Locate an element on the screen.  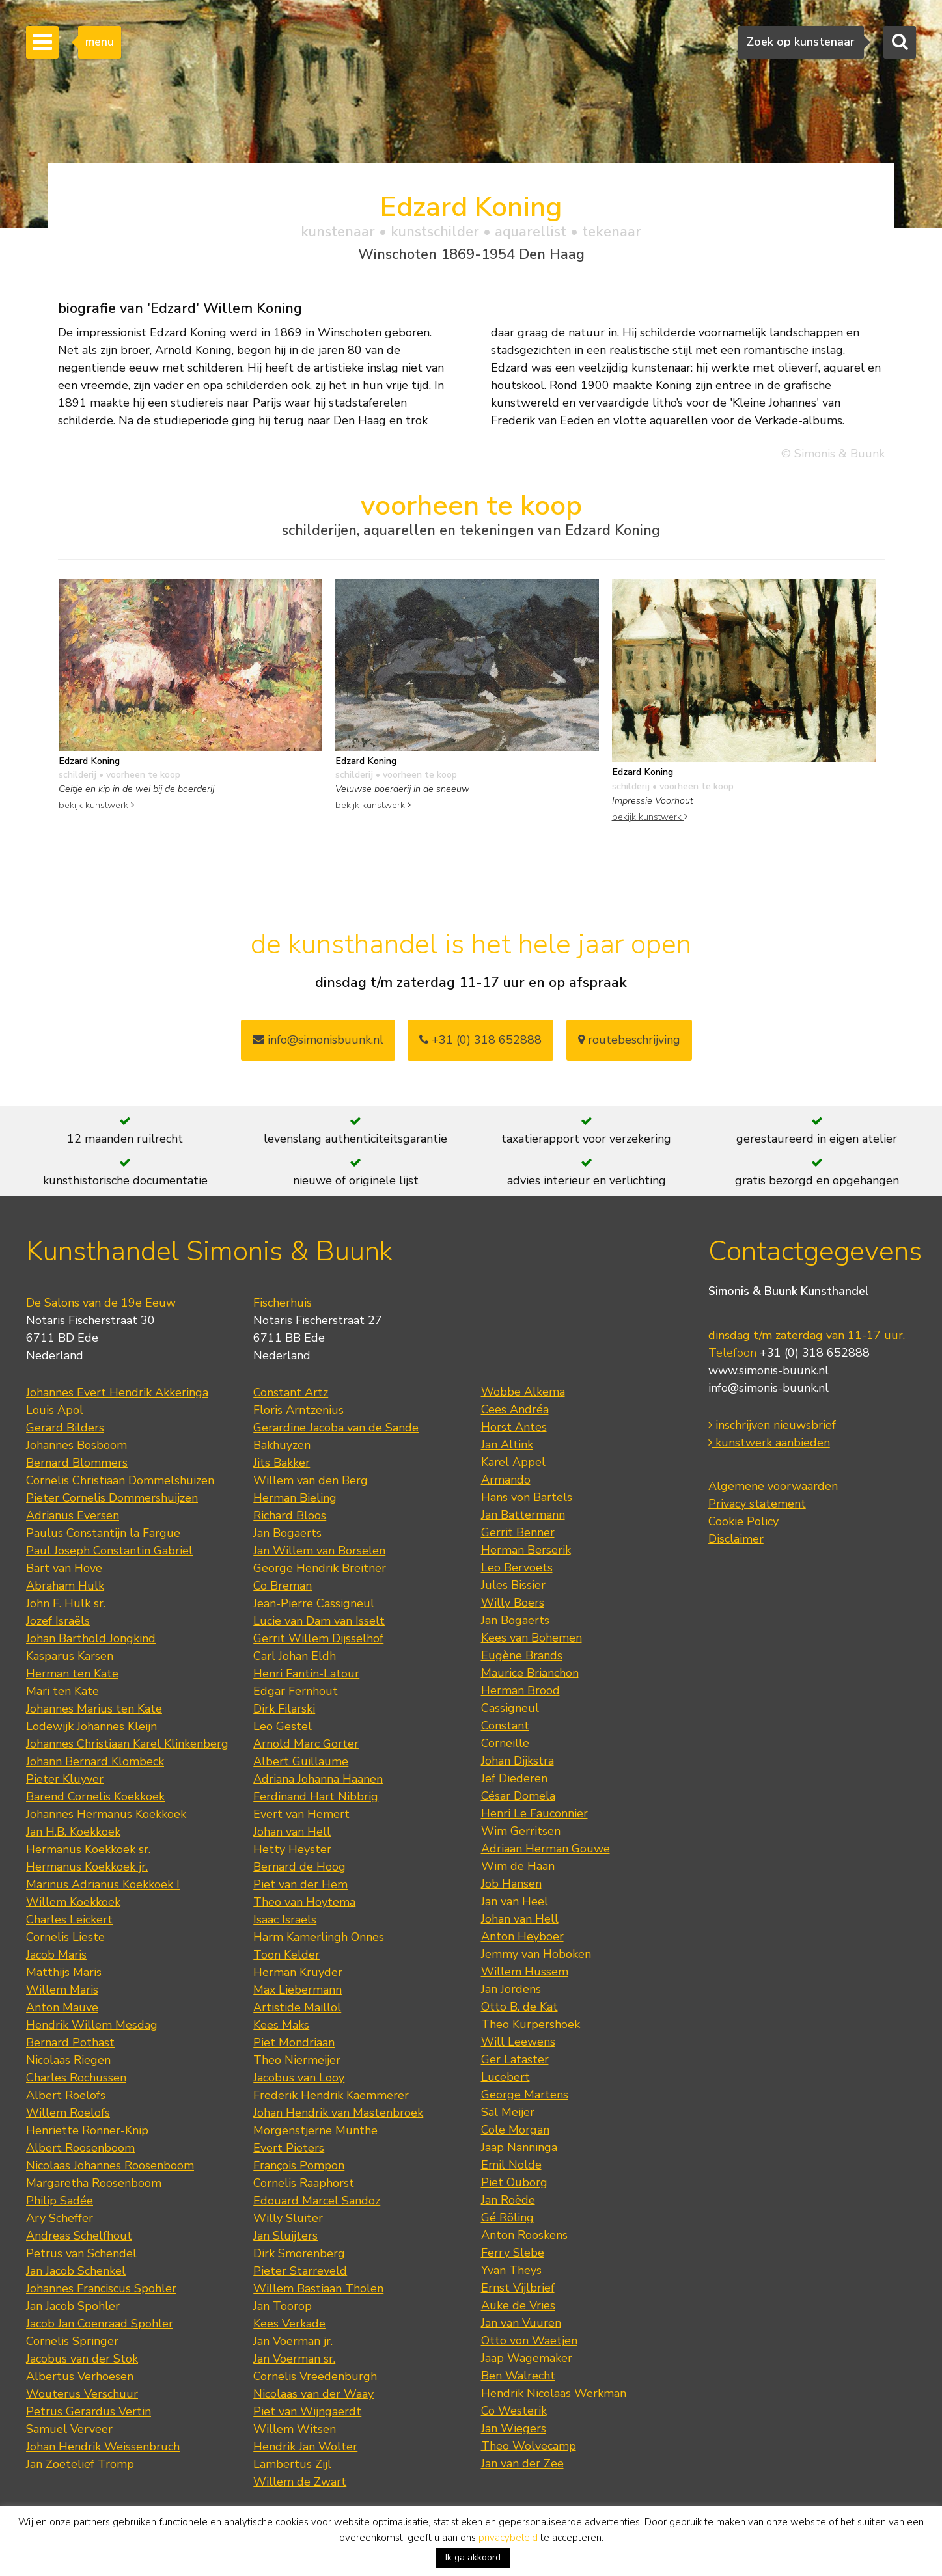
Albertus Verhoesen is located at coordinates (79, 2376).